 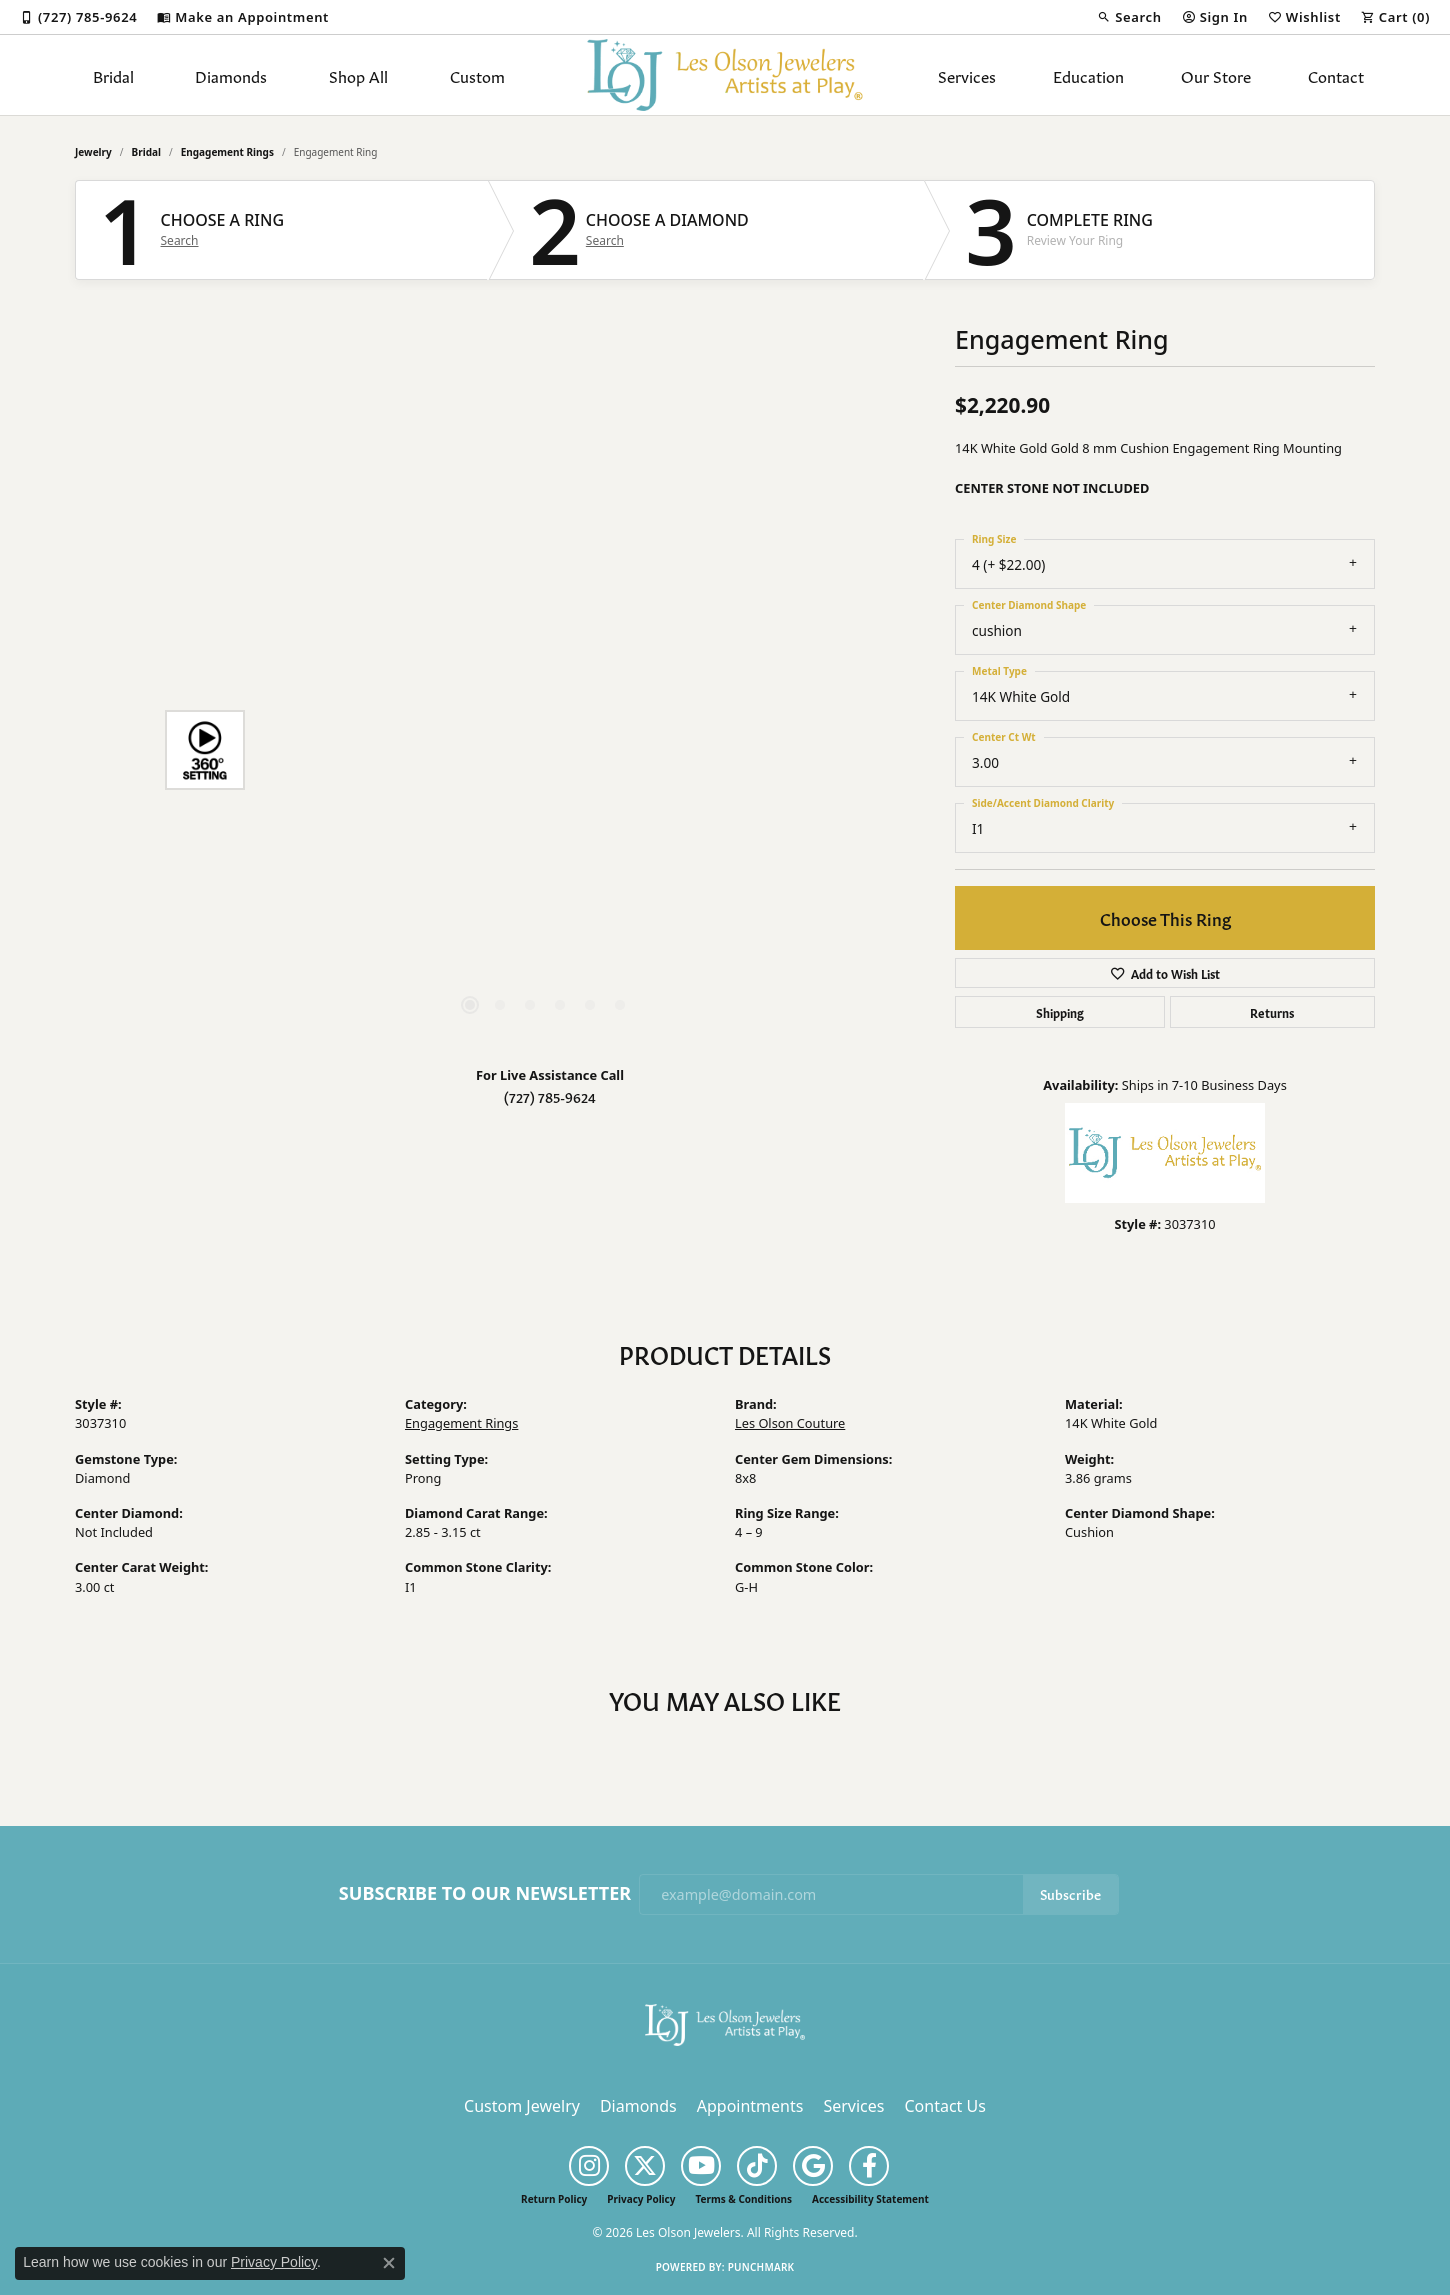 I want to click on Punchmark [Website CMS platform provider], so click(x=761, y=2267).